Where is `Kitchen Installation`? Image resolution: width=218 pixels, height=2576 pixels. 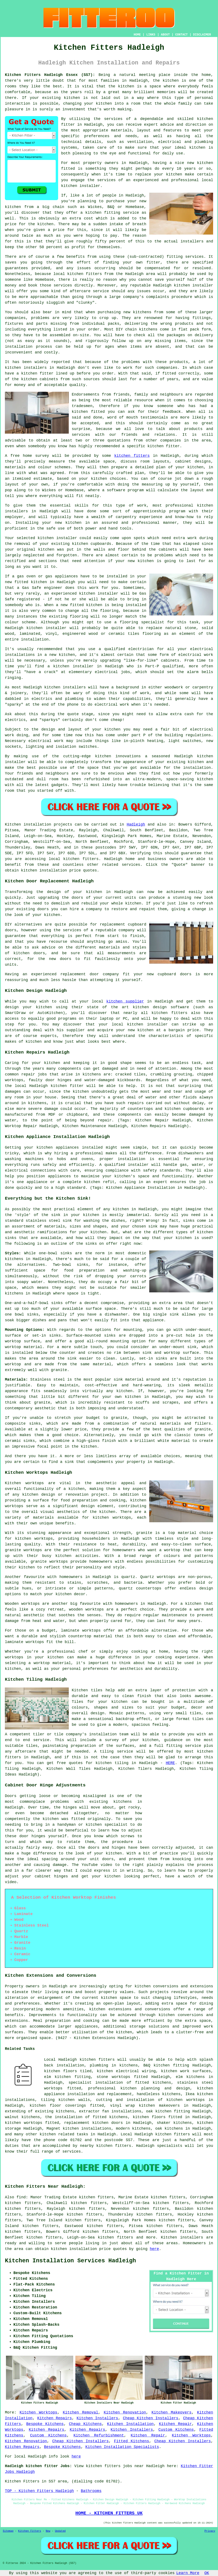 Kitchen Installation is located at coordinates (130, 2424).